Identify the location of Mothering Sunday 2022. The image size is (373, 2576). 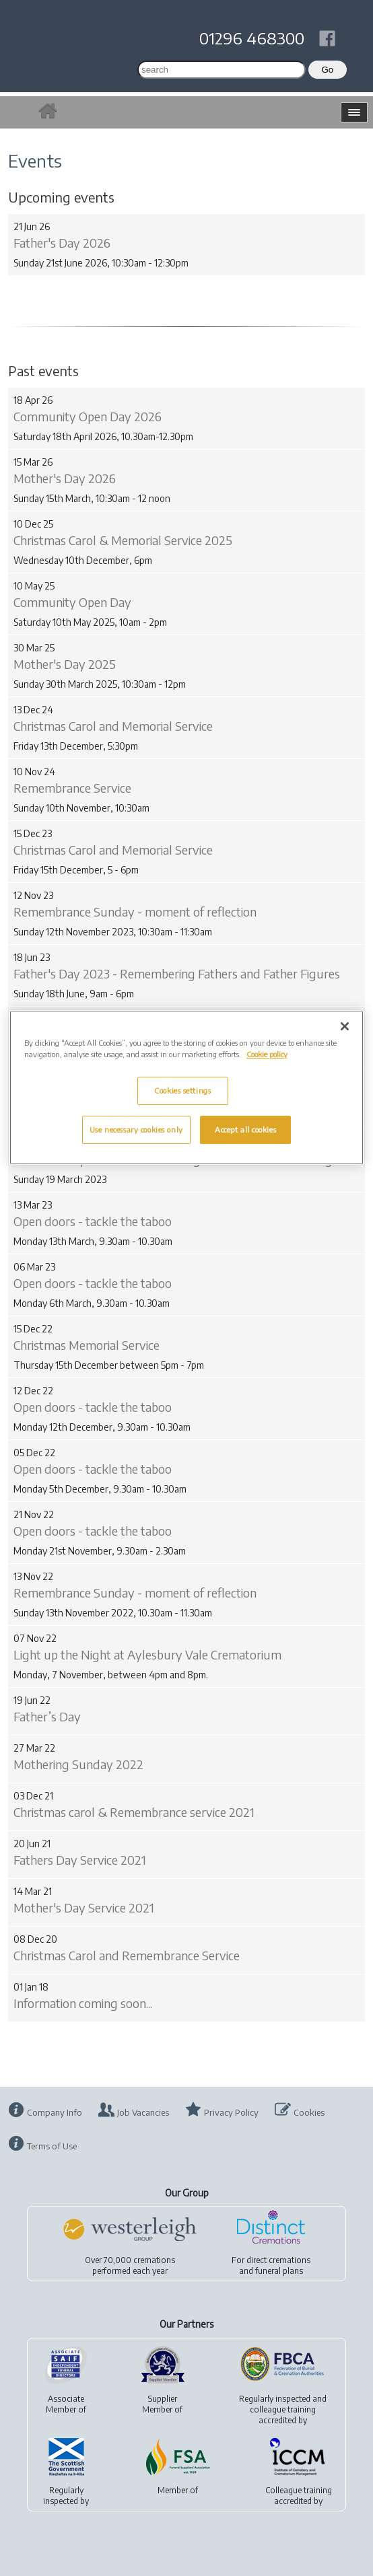
(78, 1764).